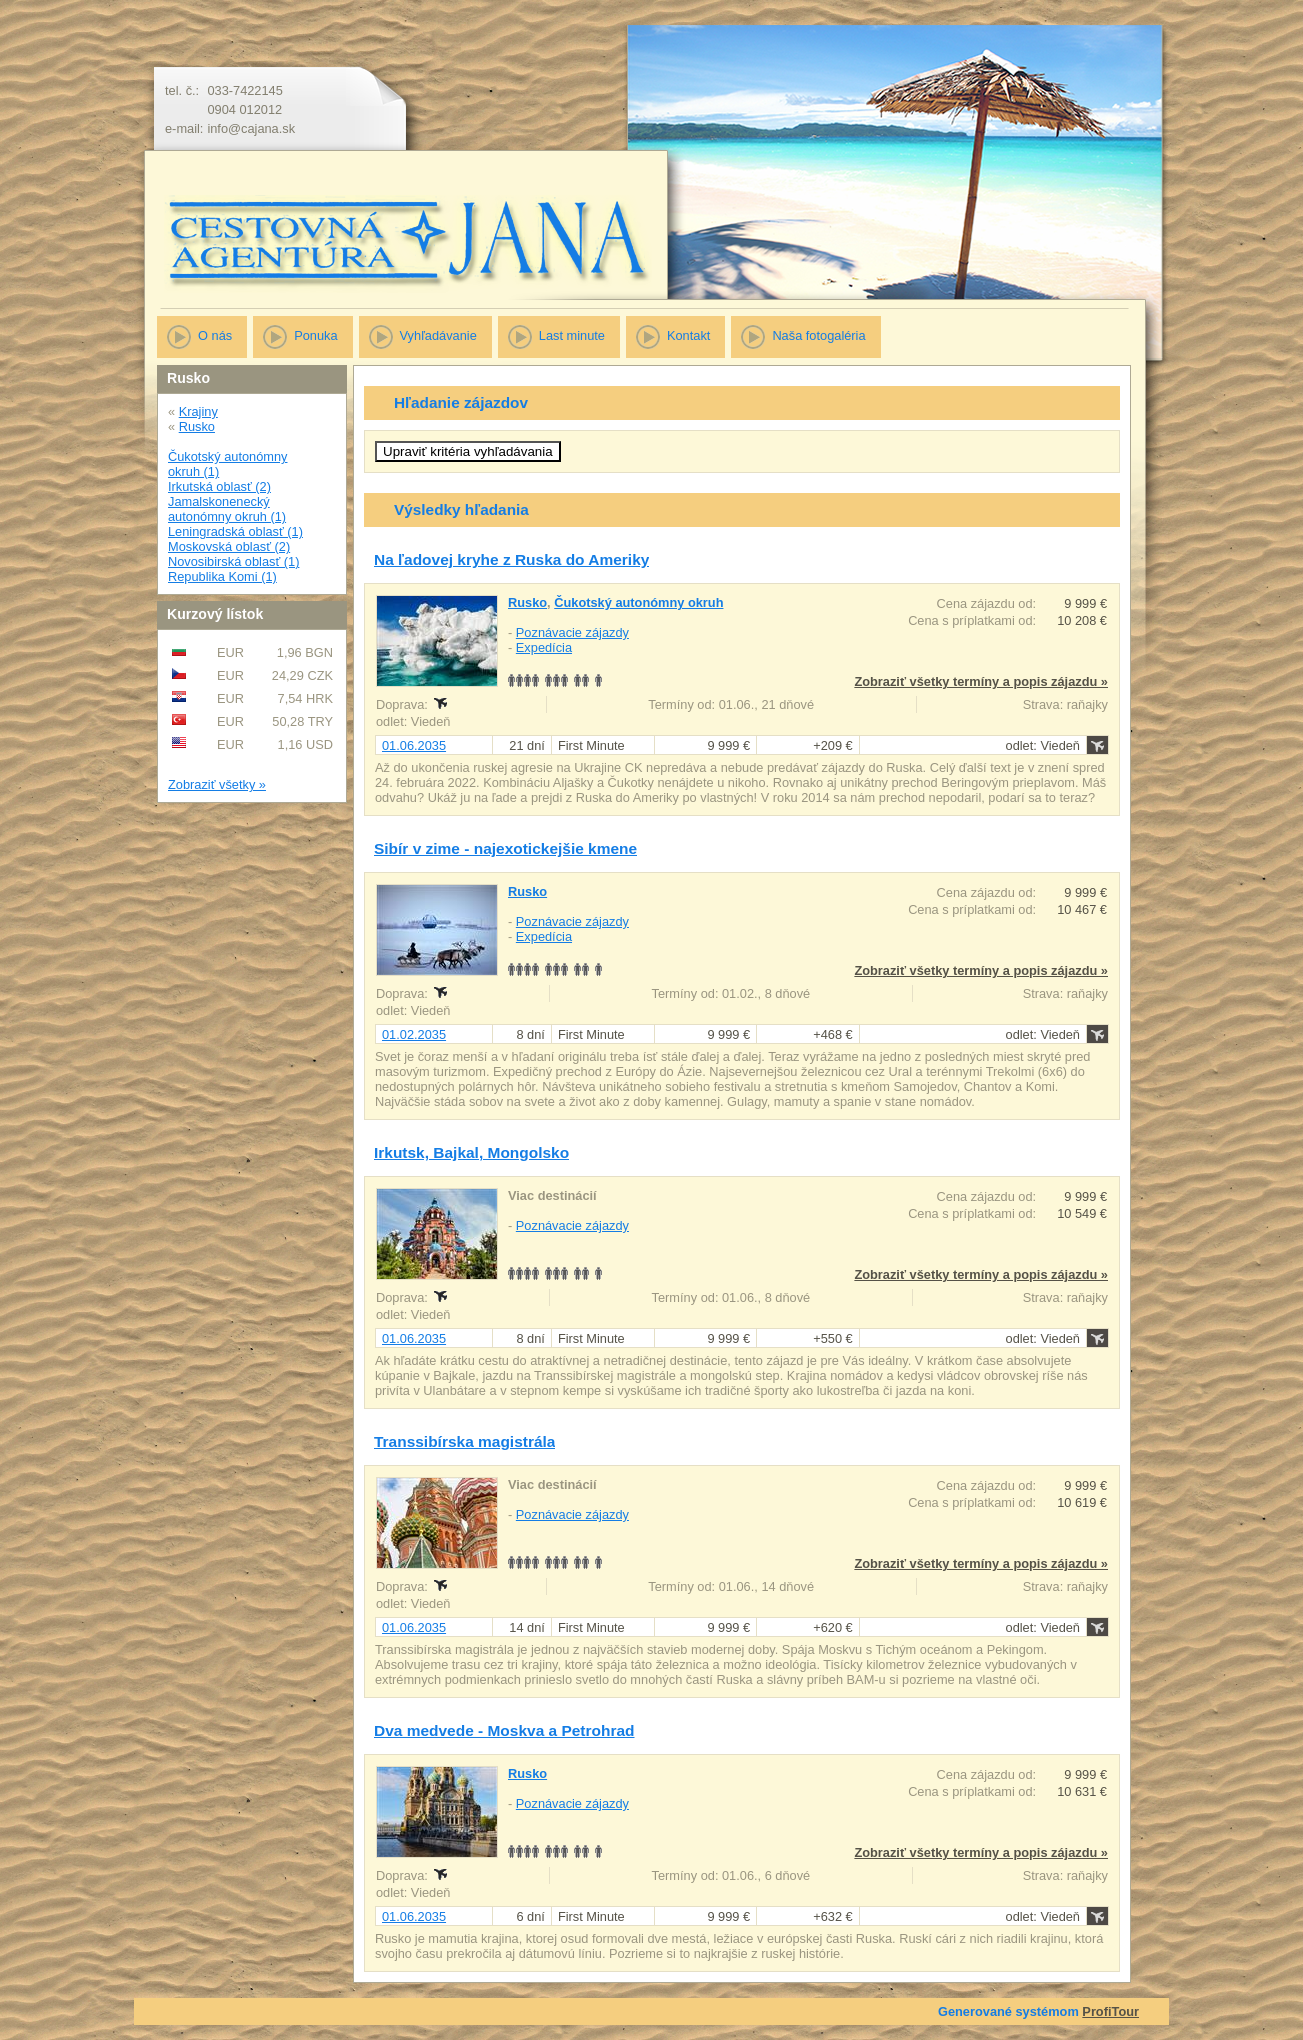 The width and height of the screenshot is (1303, 2040). What do you see at coordinates (638, 602) in the screenshot?
I see `Čukotský autonómny okruh` at bounding box center [638, 602].